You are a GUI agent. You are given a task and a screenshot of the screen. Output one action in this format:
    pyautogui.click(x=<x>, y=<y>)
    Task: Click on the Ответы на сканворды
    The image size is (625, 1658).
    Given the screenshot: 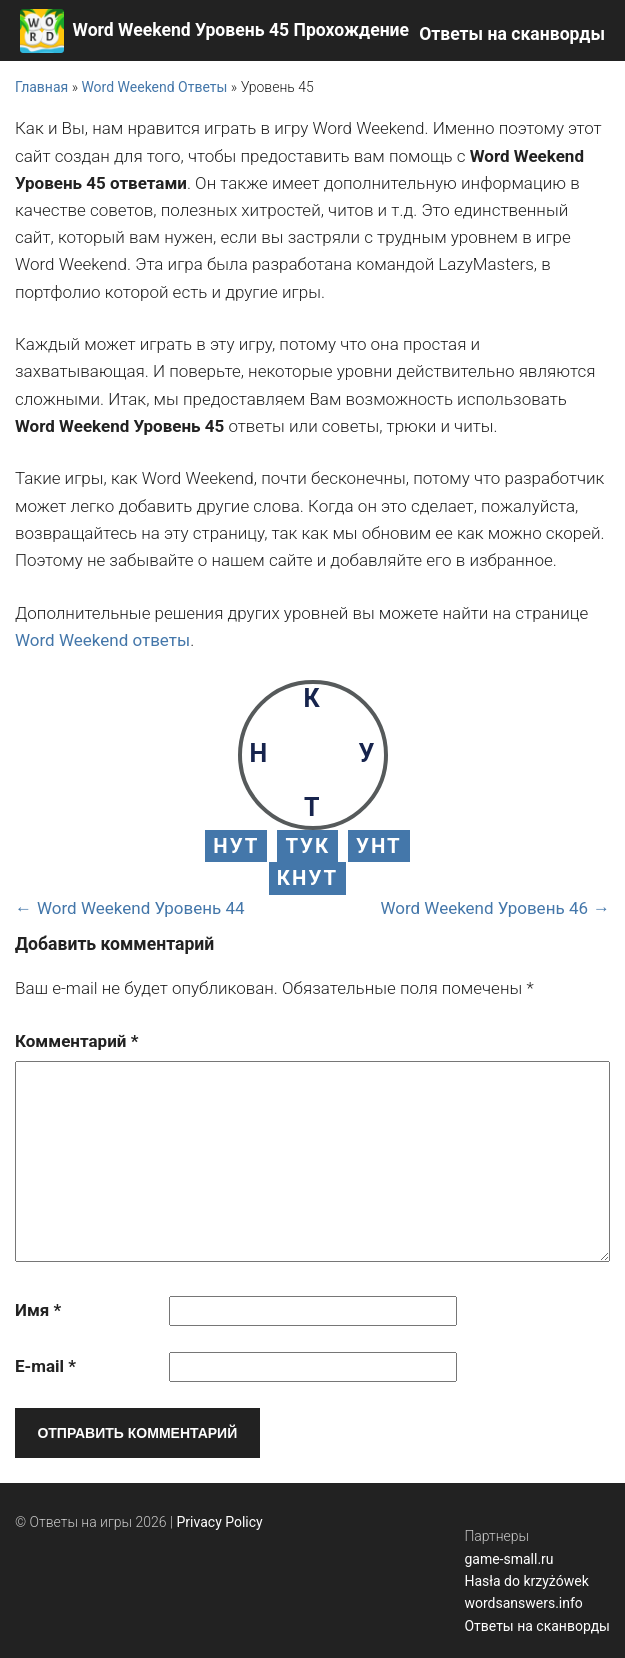 What is the action you would take?
    pyautogui.click(x=512, y=34)
    